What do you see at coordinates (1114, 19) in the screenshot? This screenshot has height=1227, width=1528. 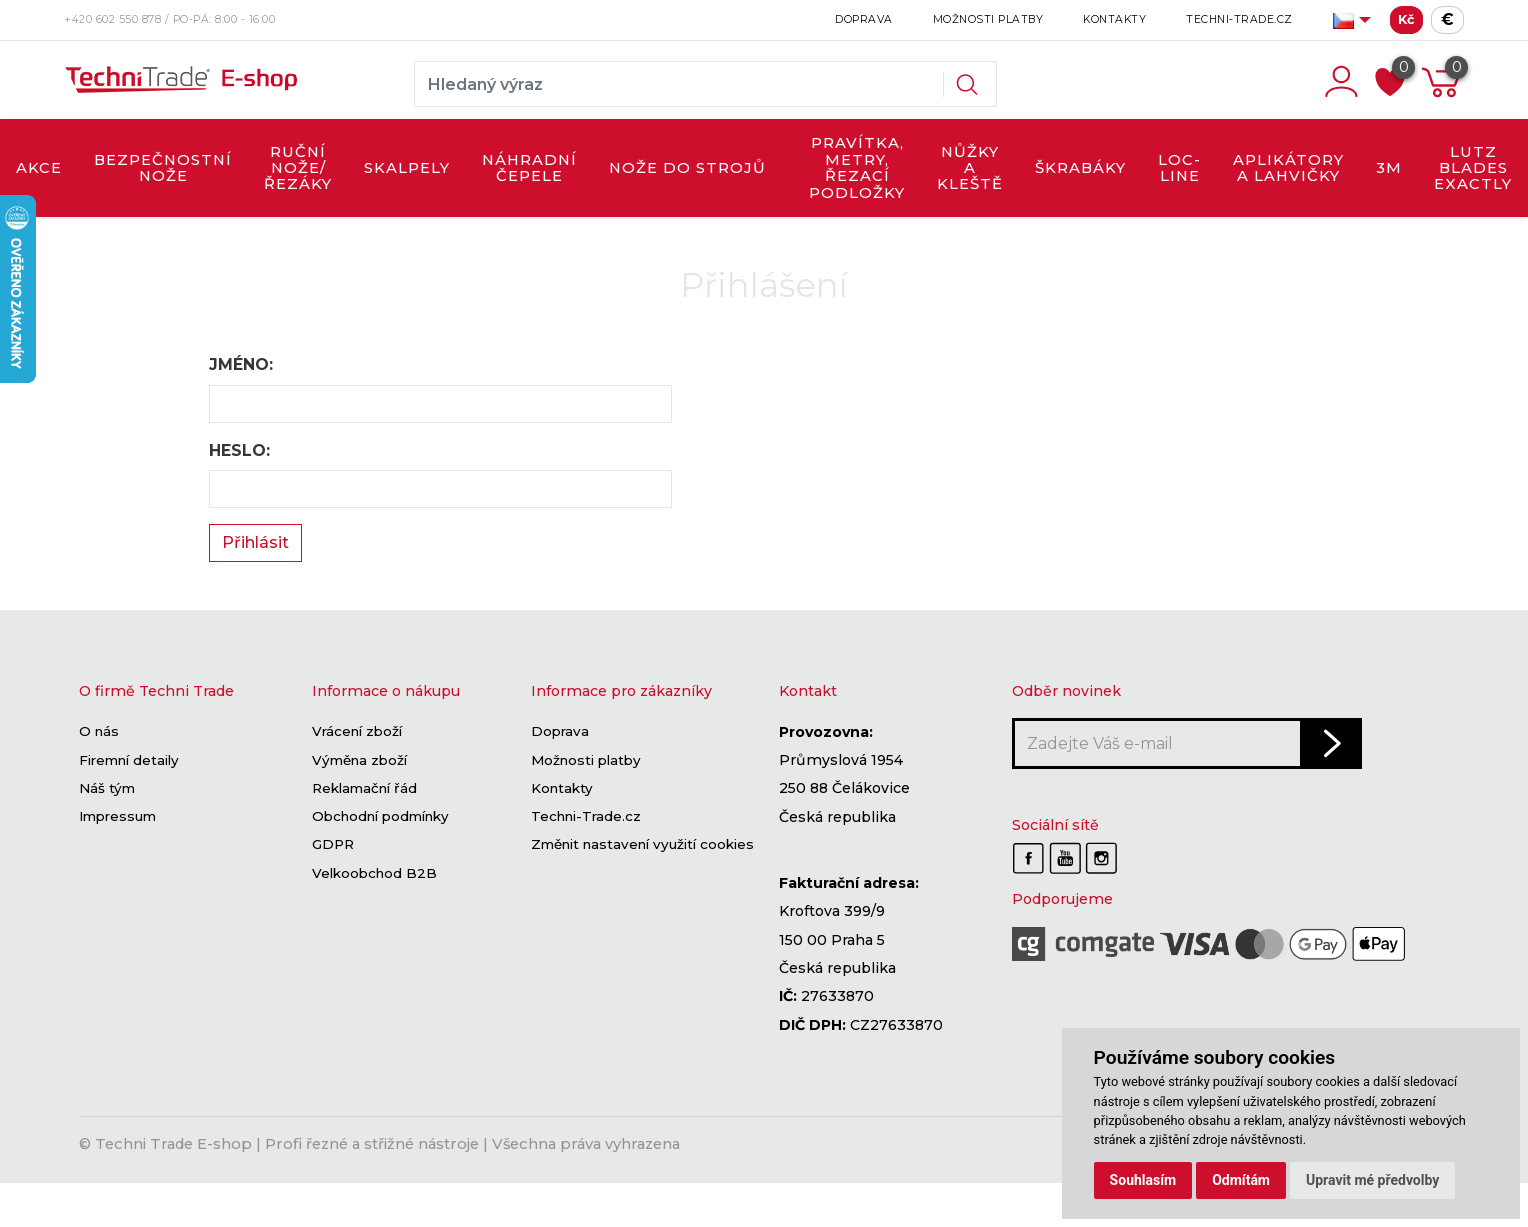 I see `Kontakty` at bounding box center [1114, 19].